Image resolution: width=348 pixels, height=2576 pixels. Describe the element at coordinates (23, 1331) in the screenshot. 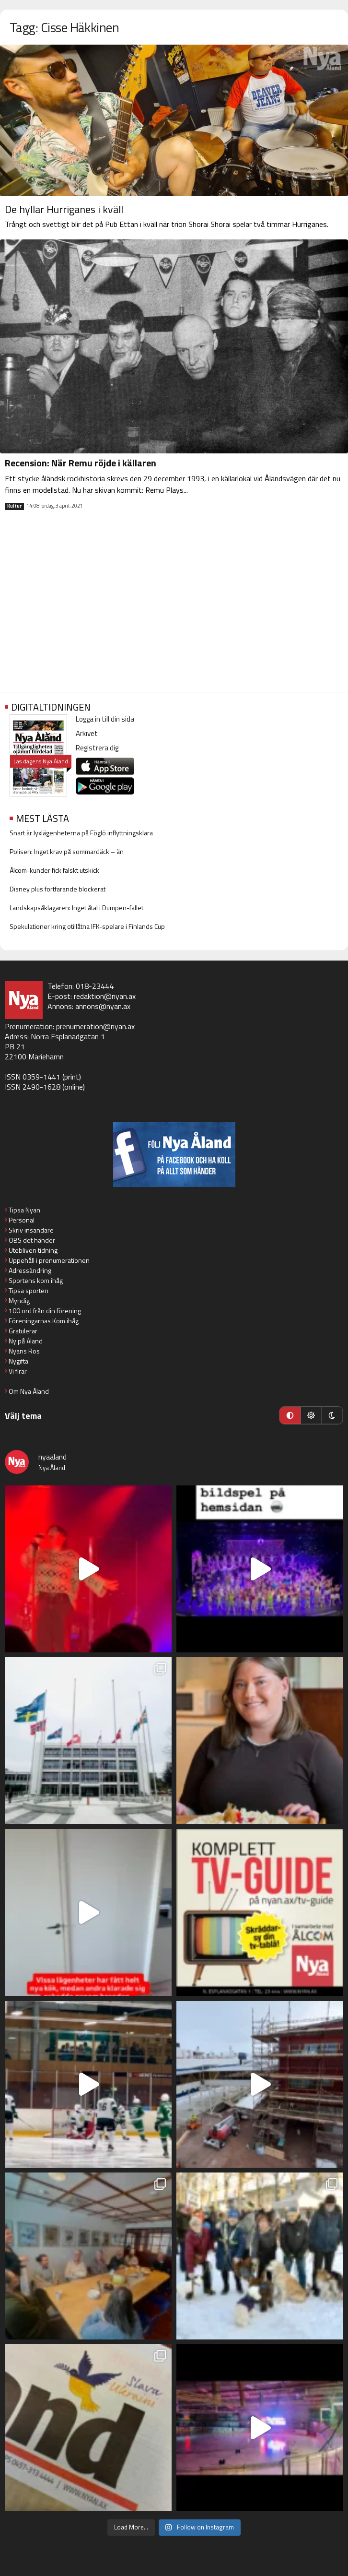

I see `Gratulerar` at that location.